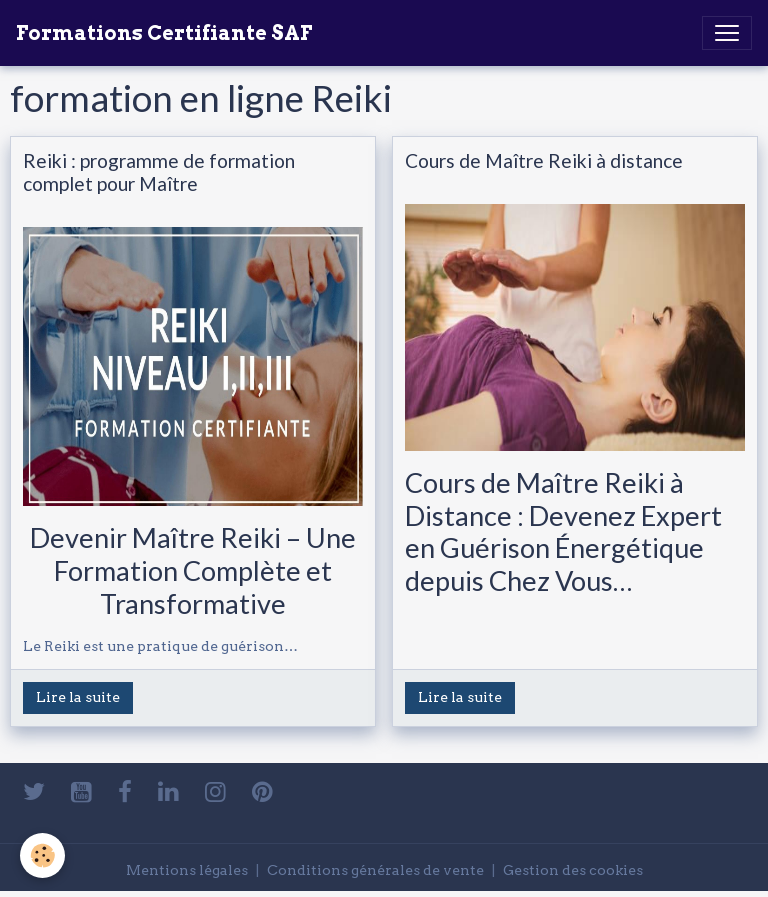  Describe the element at coordinates (42, 855) in the screenshot. I see `[Cookies]` at that location.